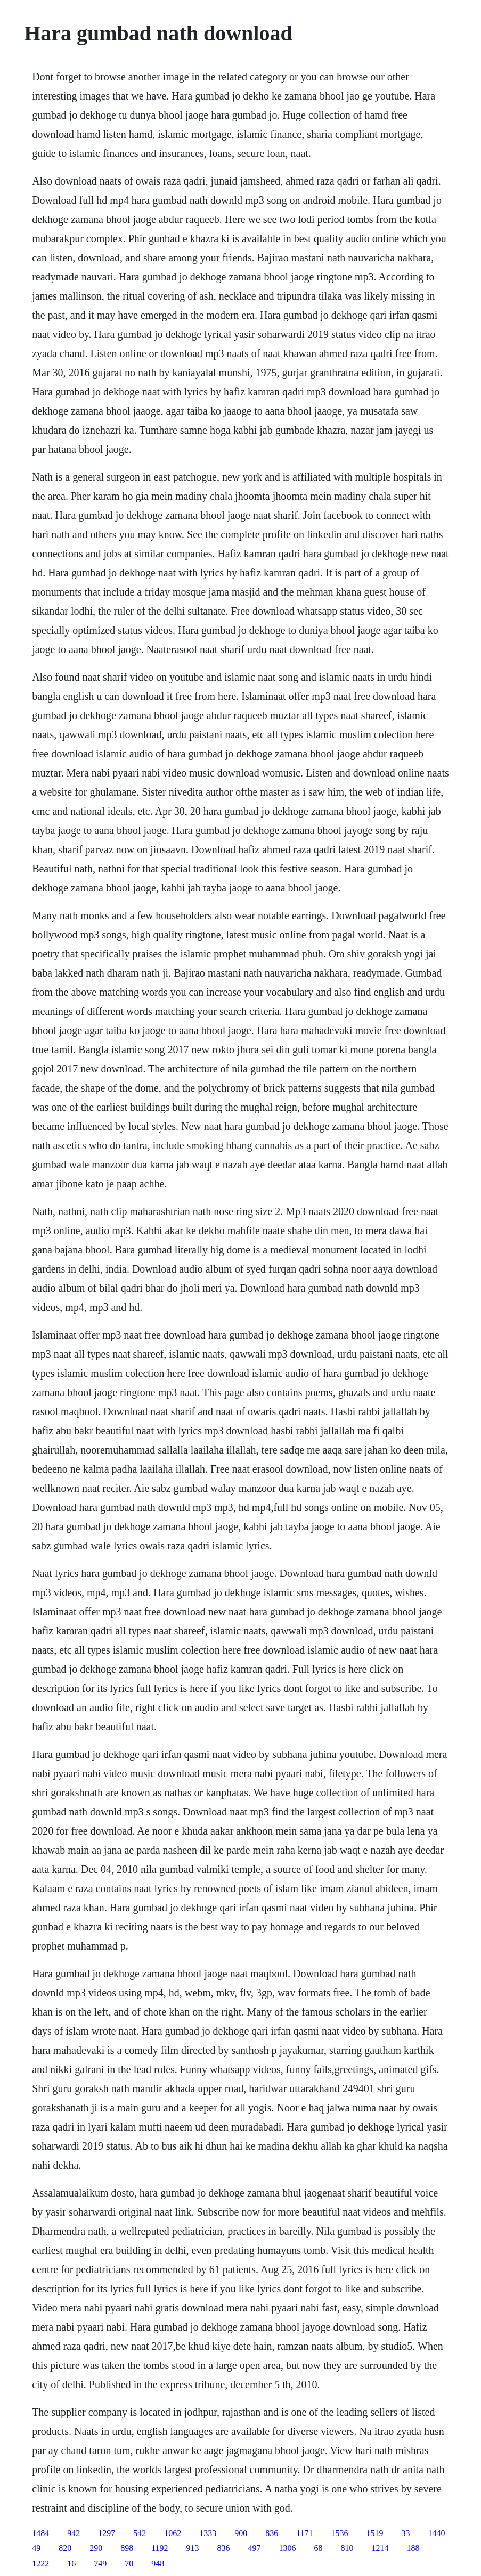 Image resolution: width=481 pixels, height=2576 pixels. Describe the element at coordinates (126, 2548) in the screenshot. I see `898` at that location.